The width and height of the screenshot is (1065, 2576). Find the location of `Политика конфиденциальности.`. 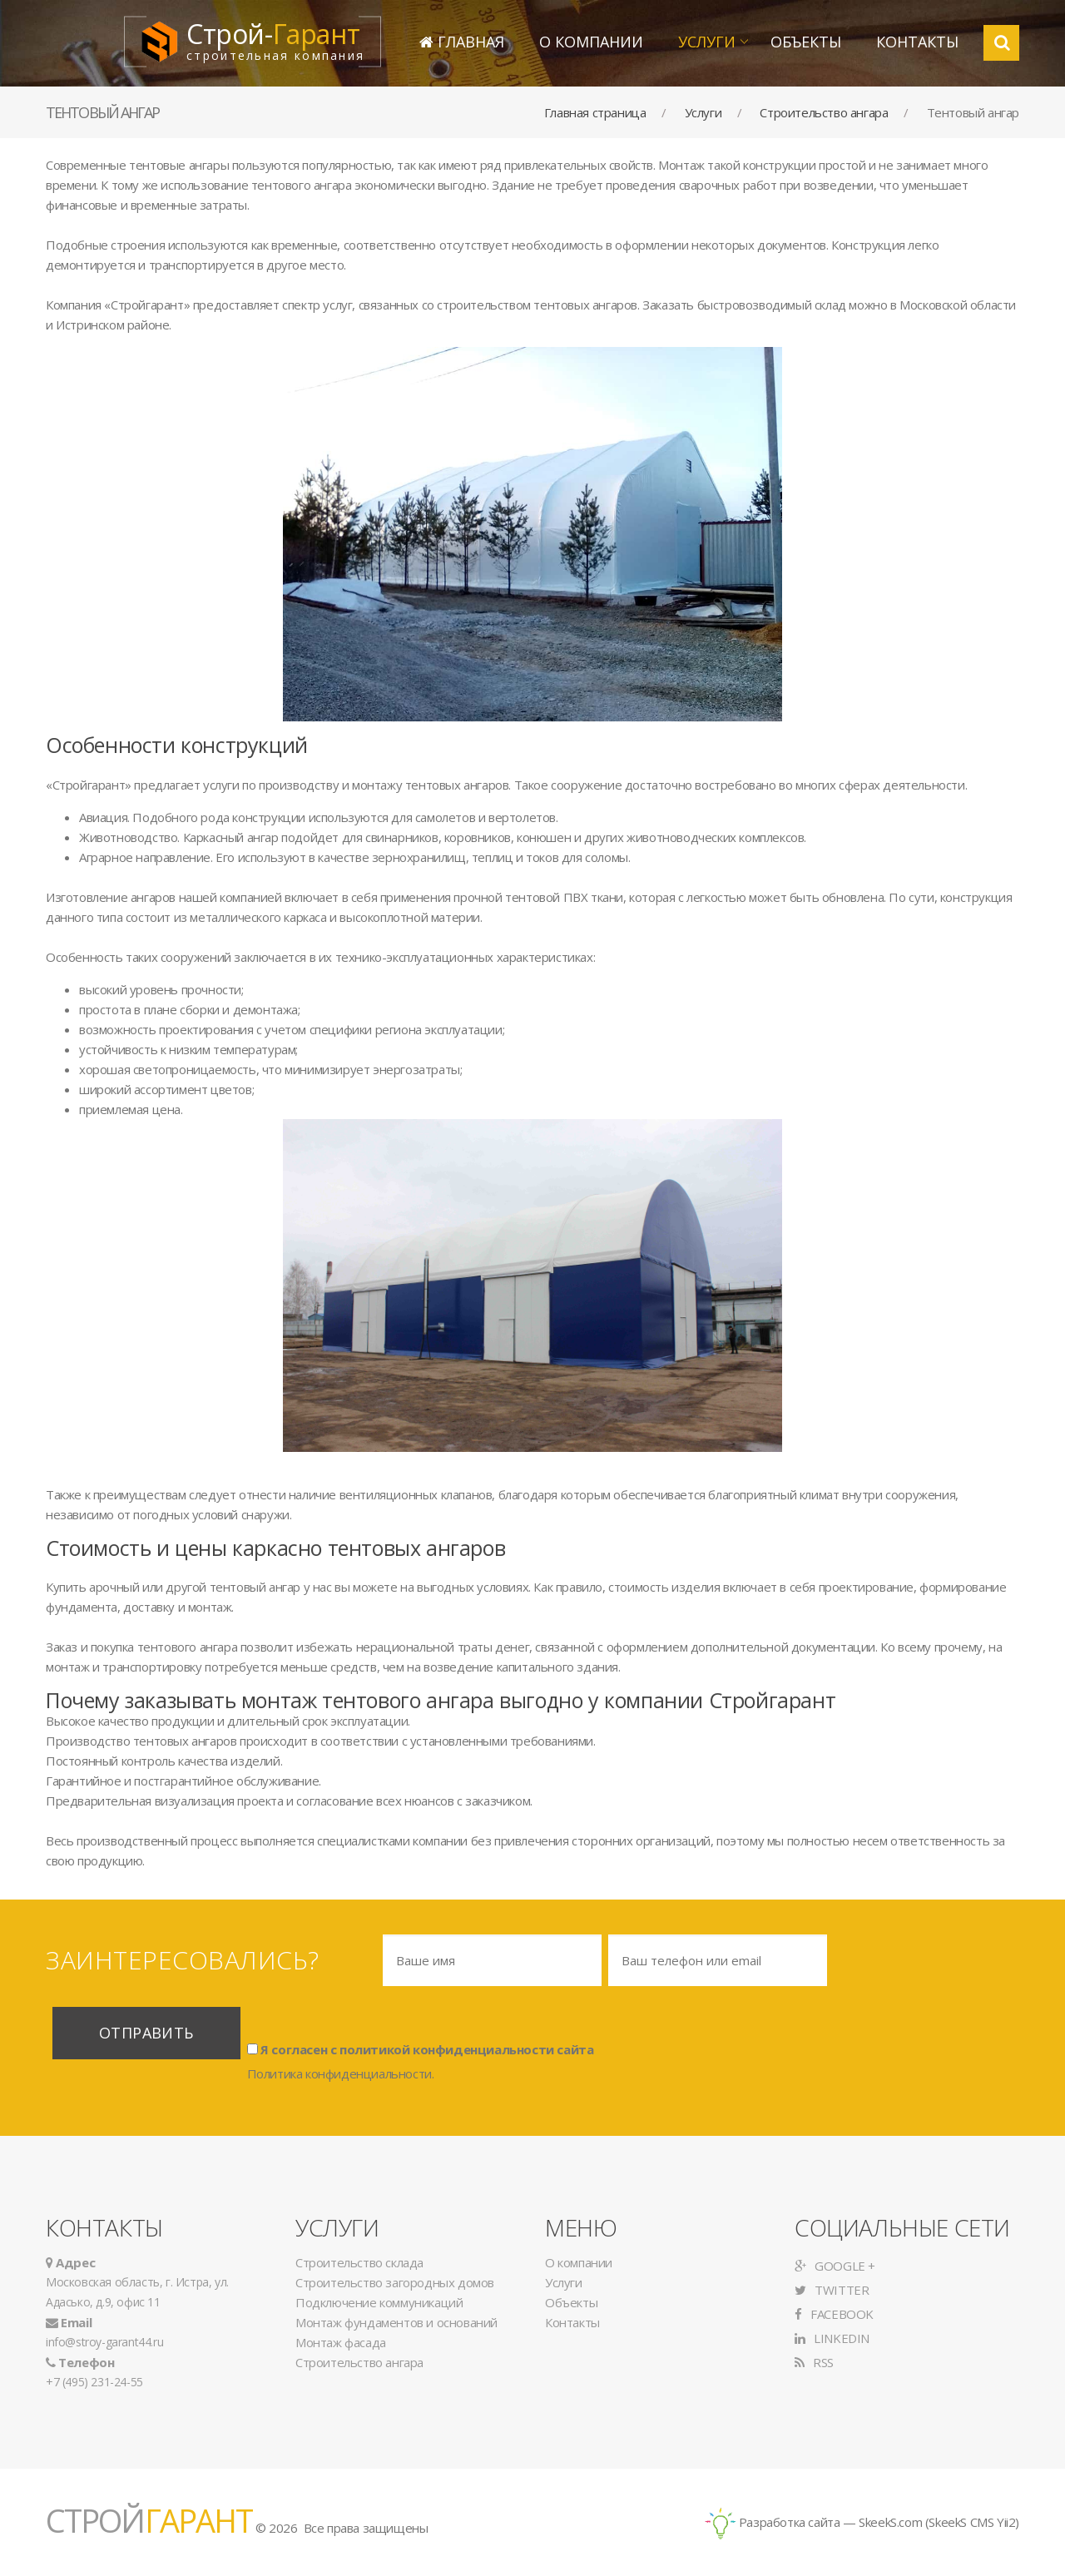

Политика конфиденциальности. is located at coordinates (340, 2073).